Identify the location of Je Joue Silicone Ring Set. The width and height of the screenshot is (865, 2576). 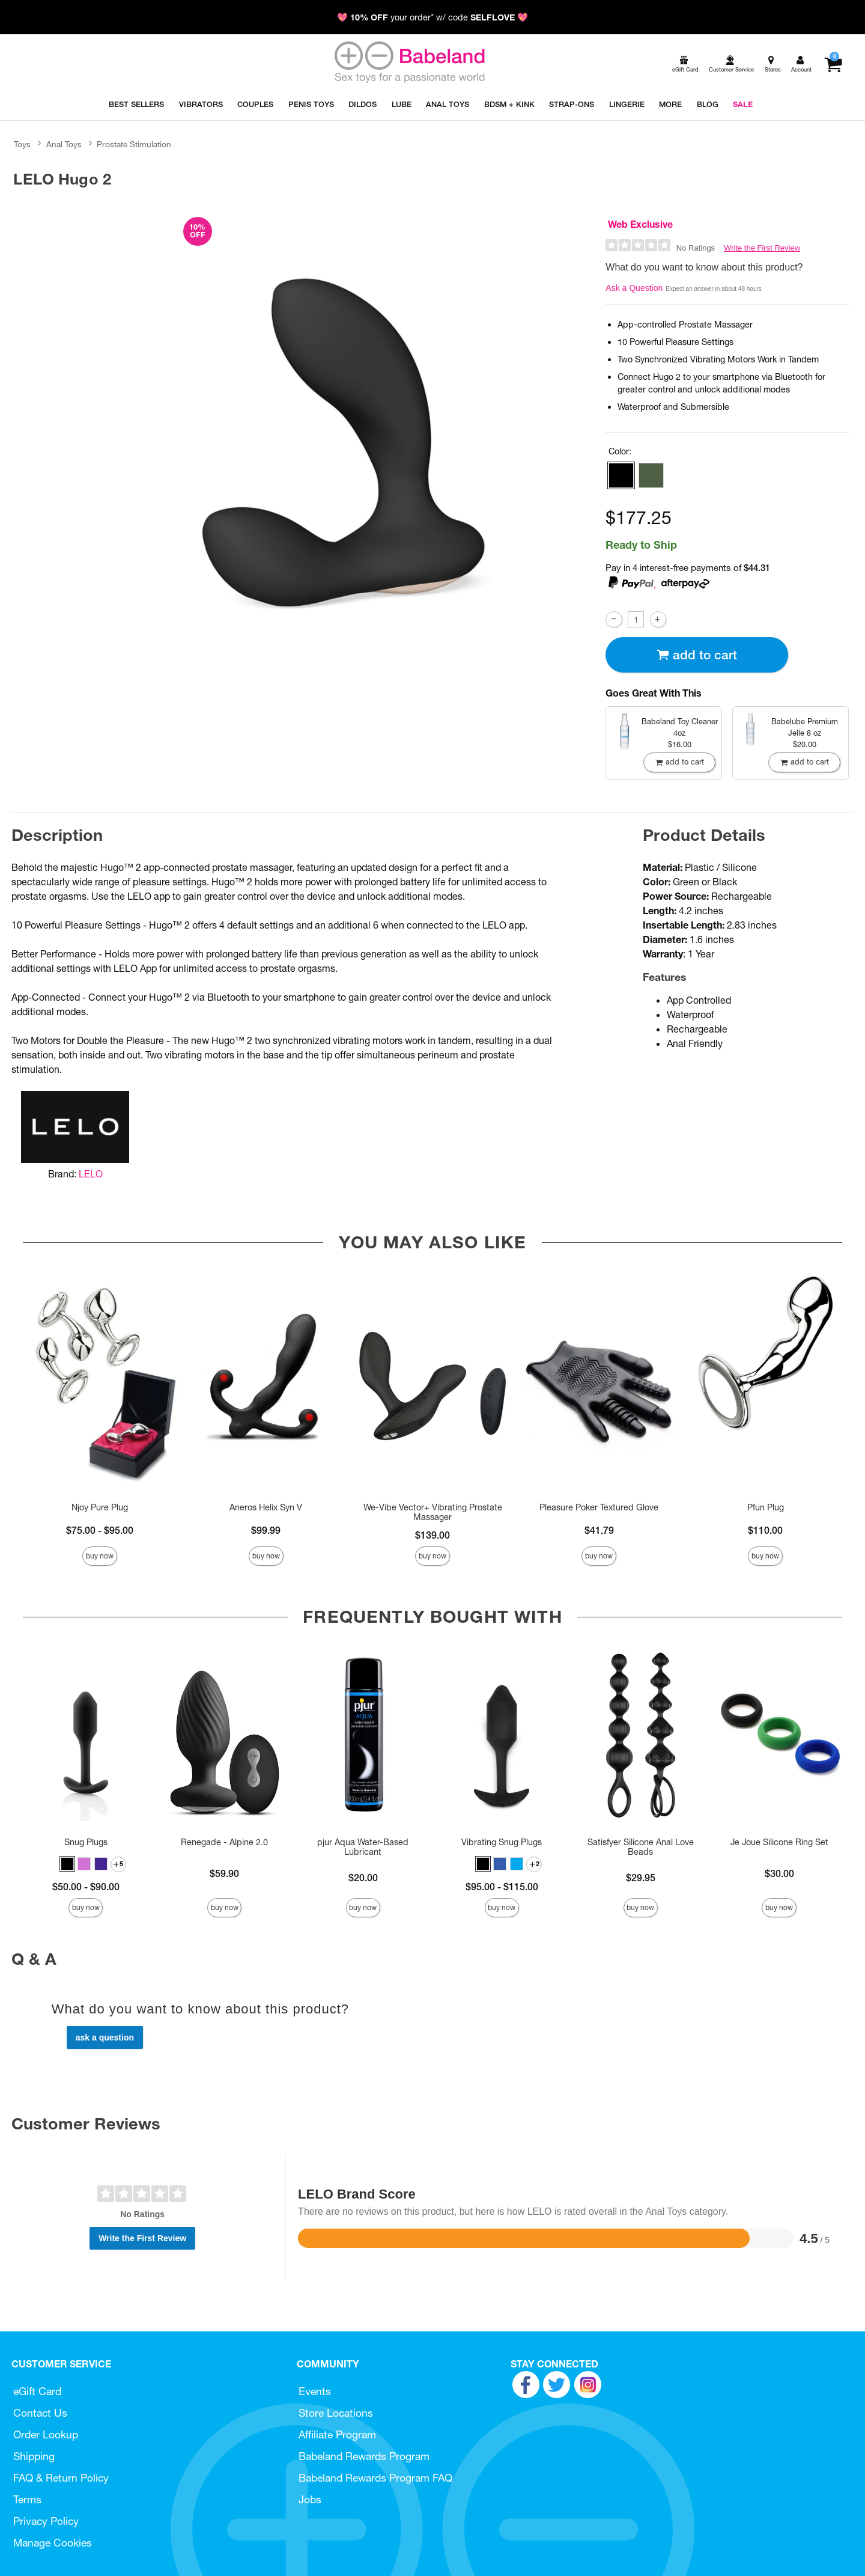
(779, 1842).